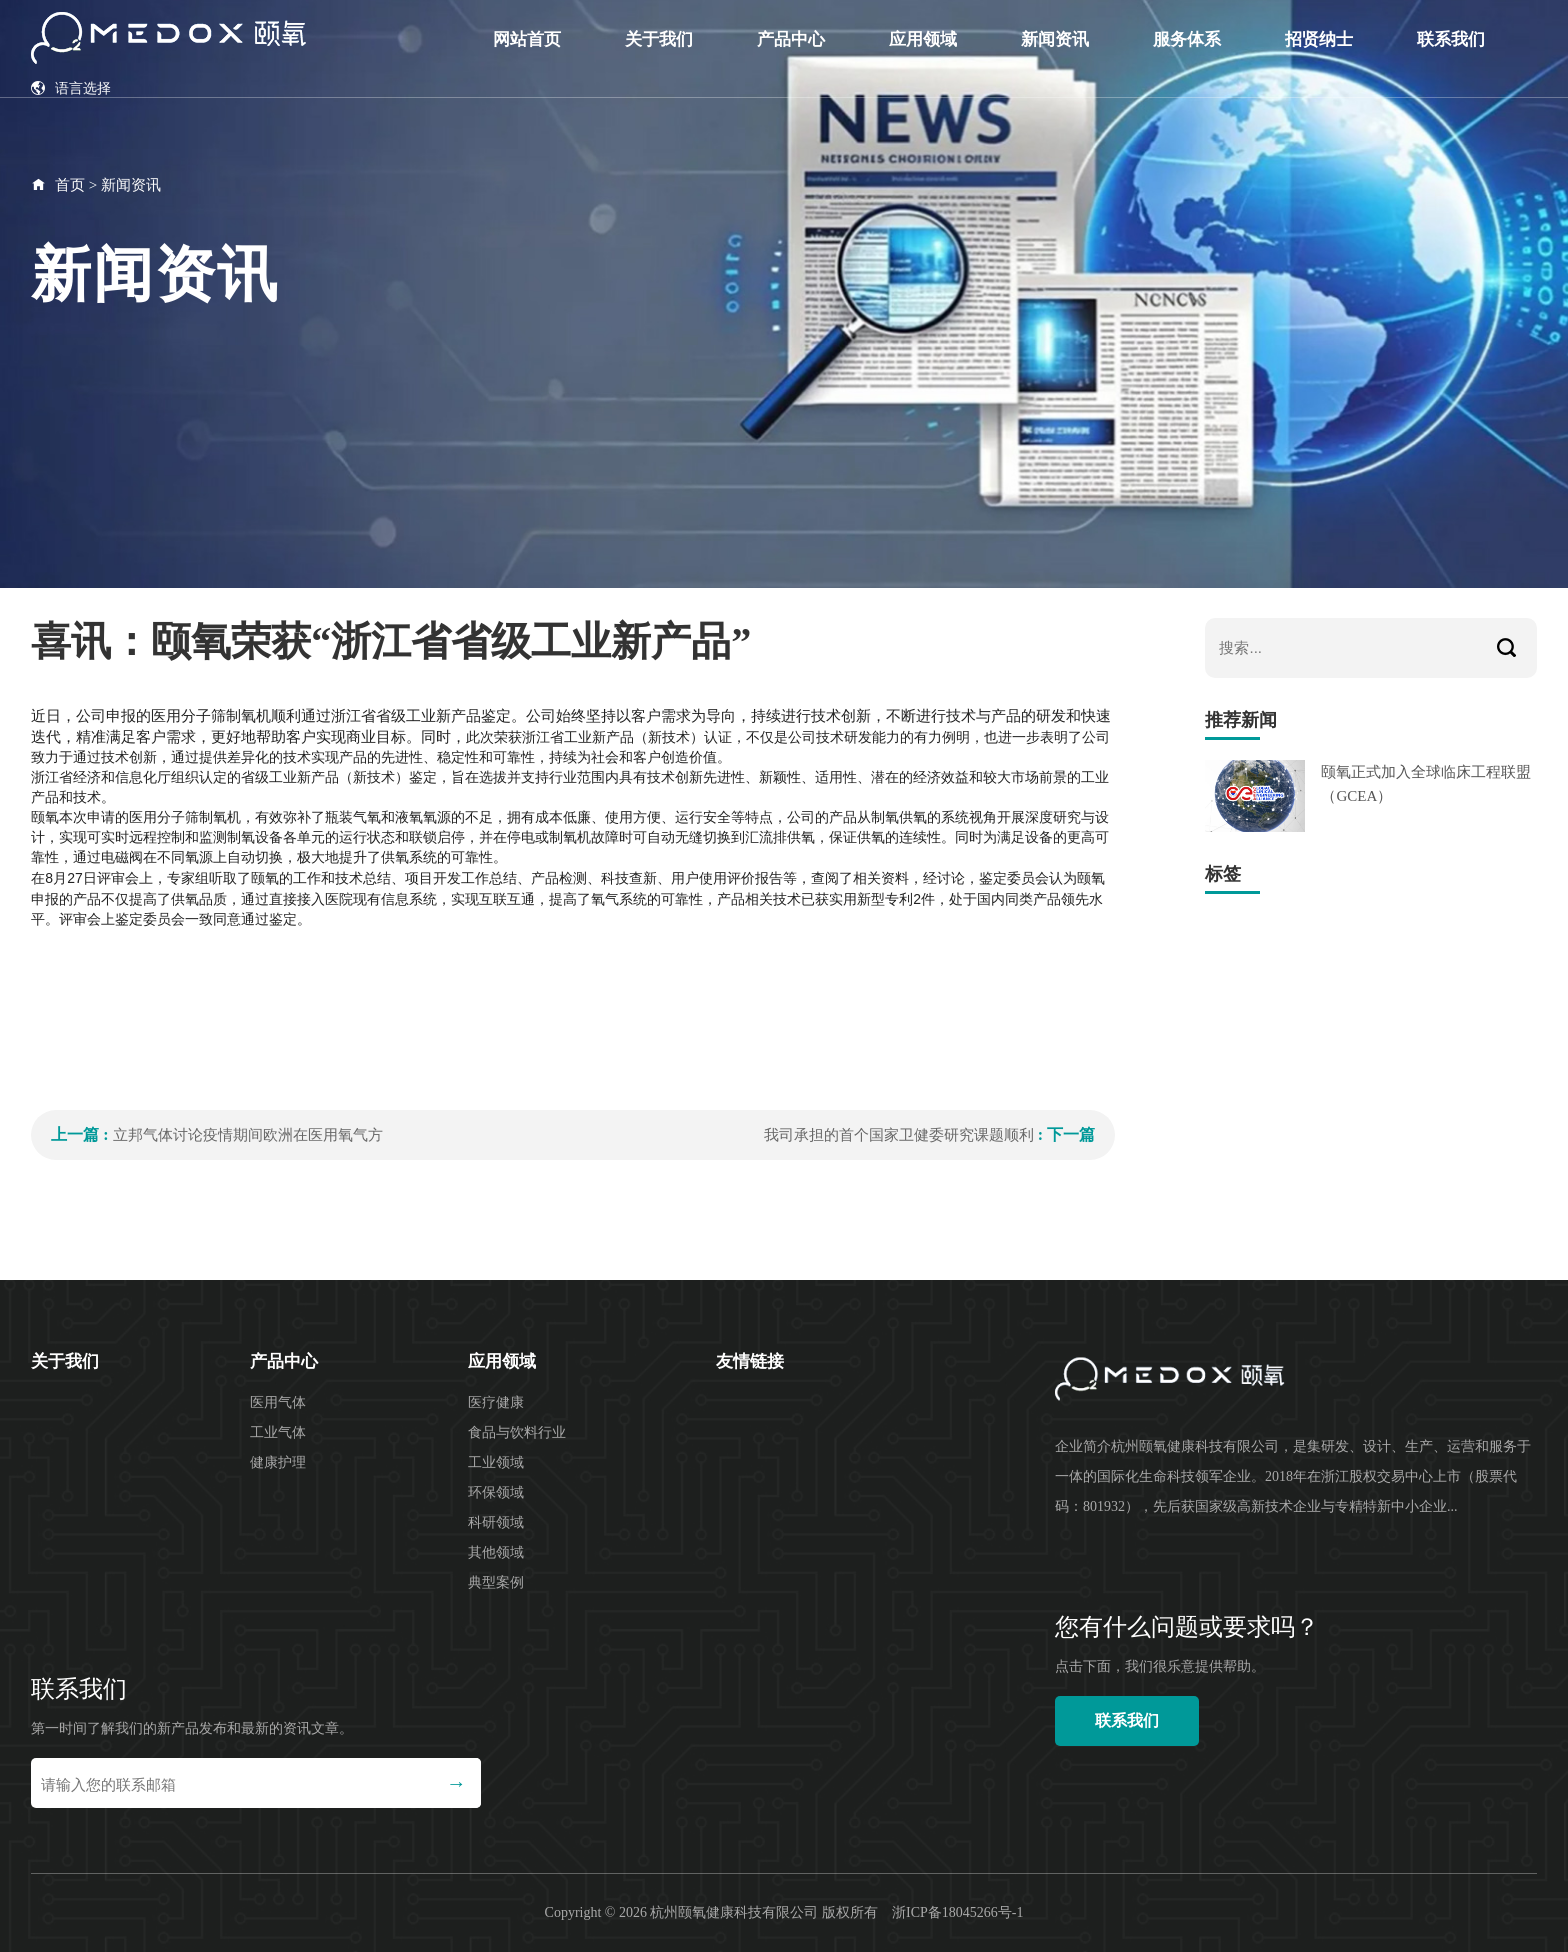 The width and height of the screenshot is (1568, 1952). Describe the element at coordinates (278, 1432) in the screenshot. I see `工业气体` at that location.